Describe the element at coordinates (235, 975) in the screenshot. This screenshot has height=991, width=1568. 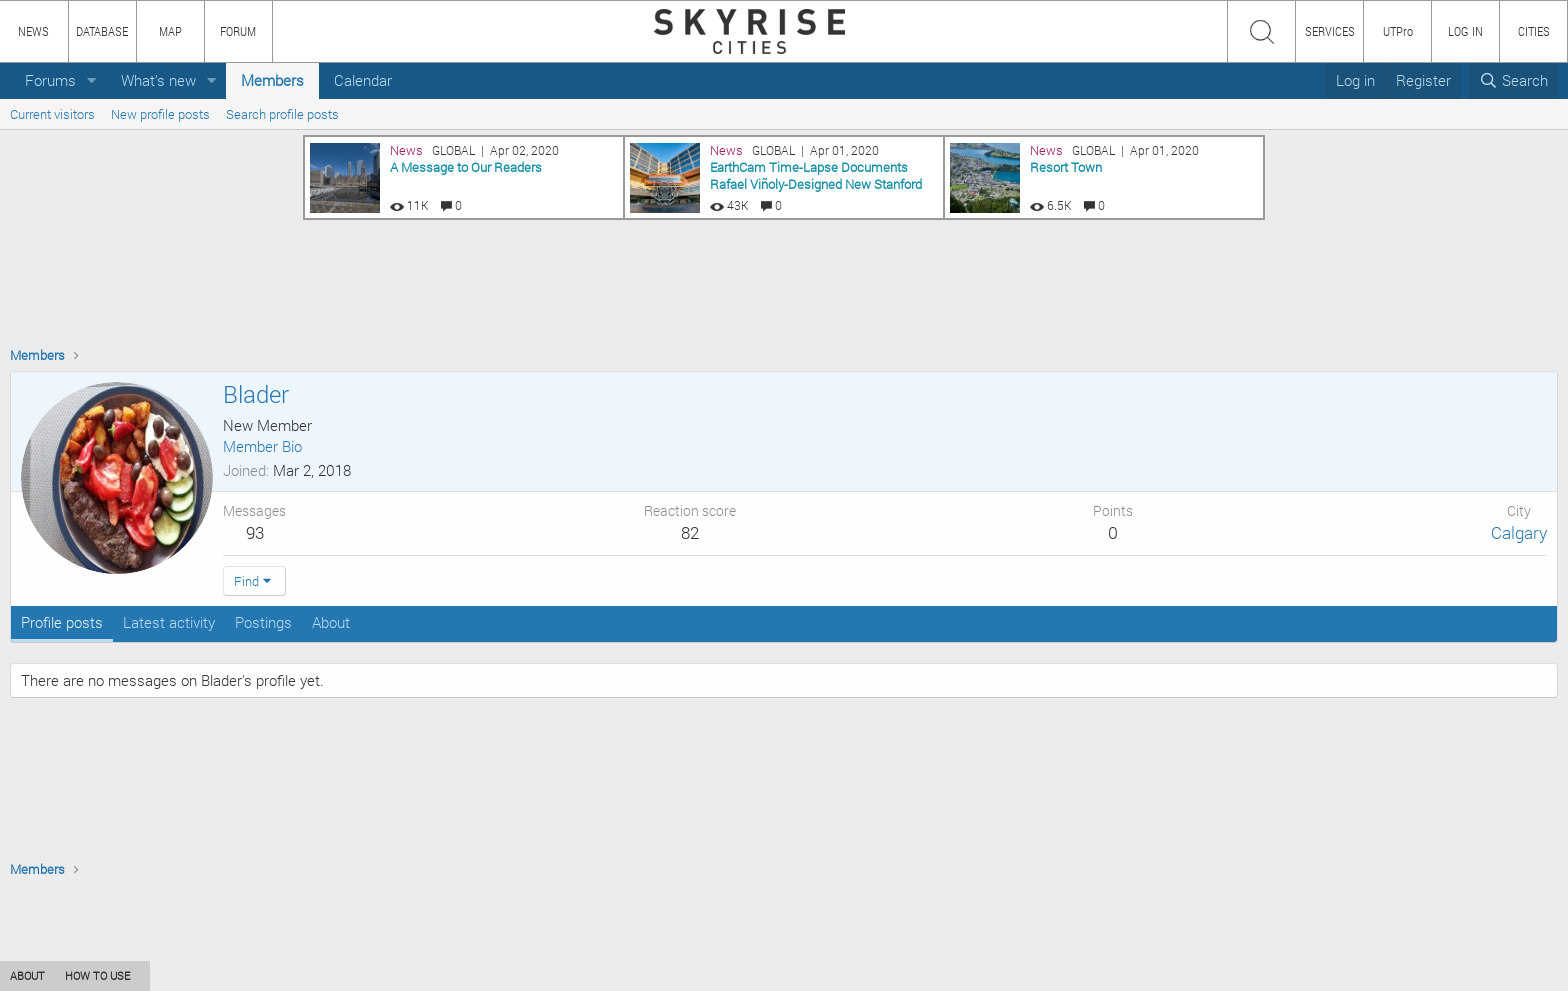
I see `TEAM` at that location.